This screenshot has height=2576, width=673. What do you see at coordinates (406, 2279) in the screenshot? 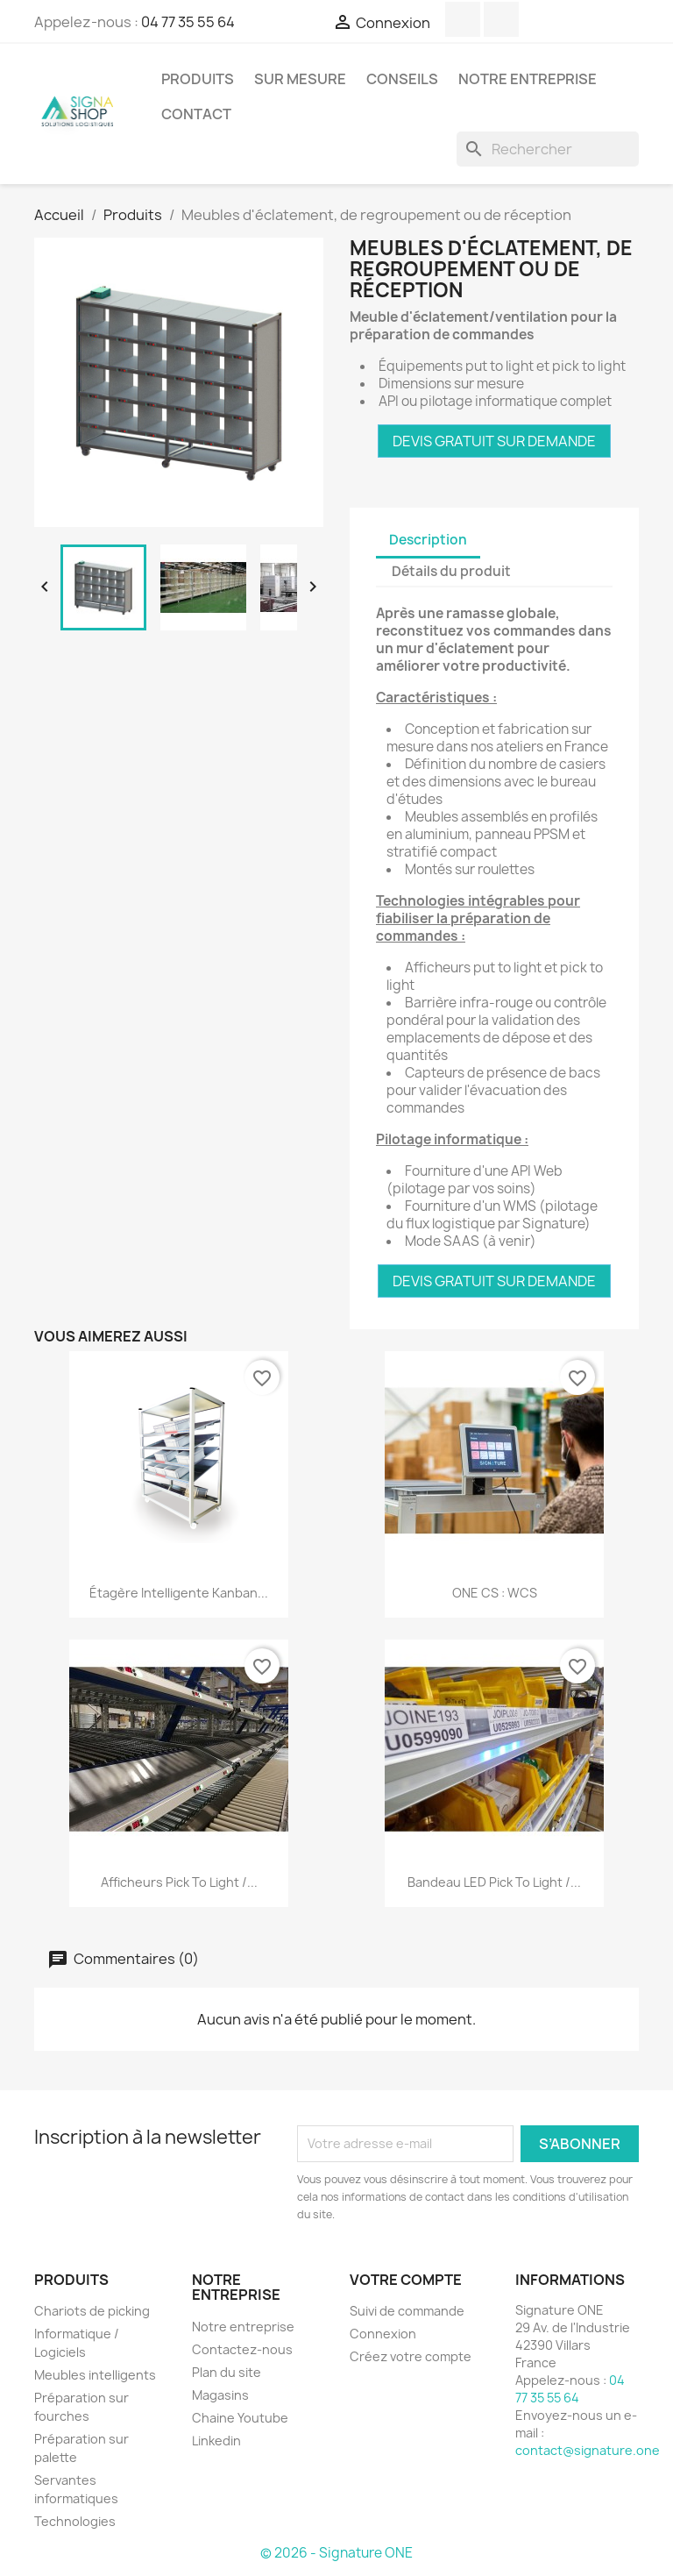
I see `Votre compte` at bounding box center [406, 2279].